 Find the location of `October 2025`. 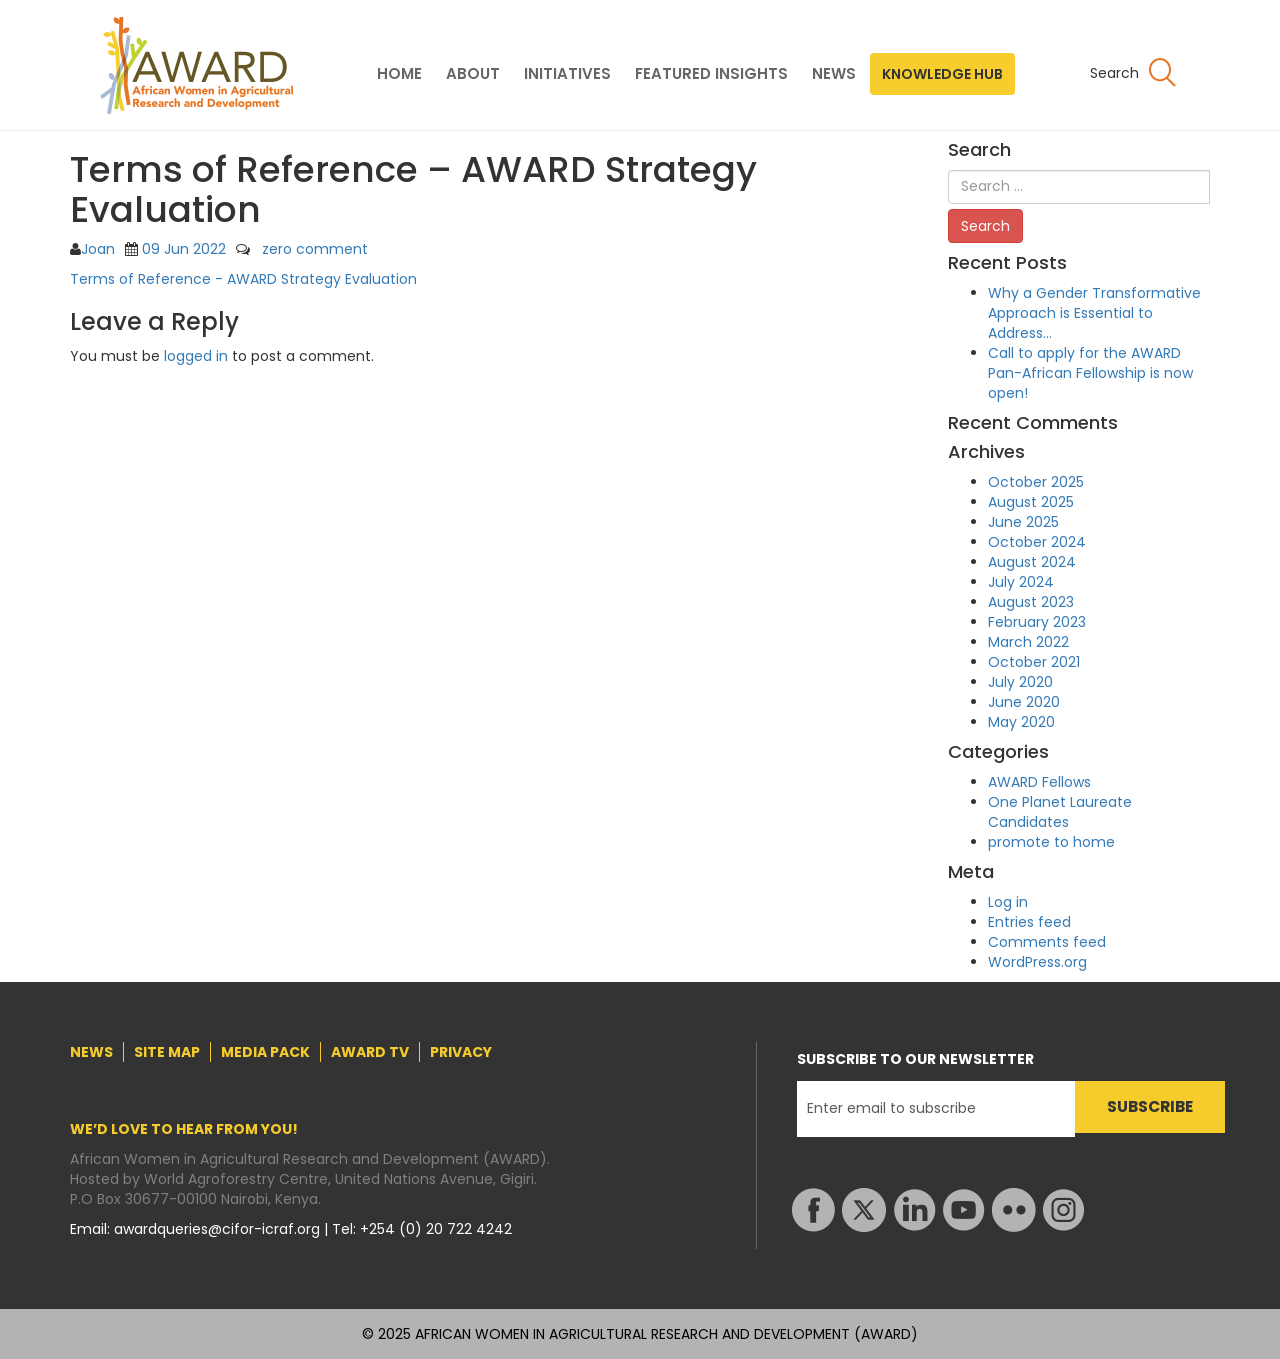

October 2025 is located at coordinates (1036, 482).